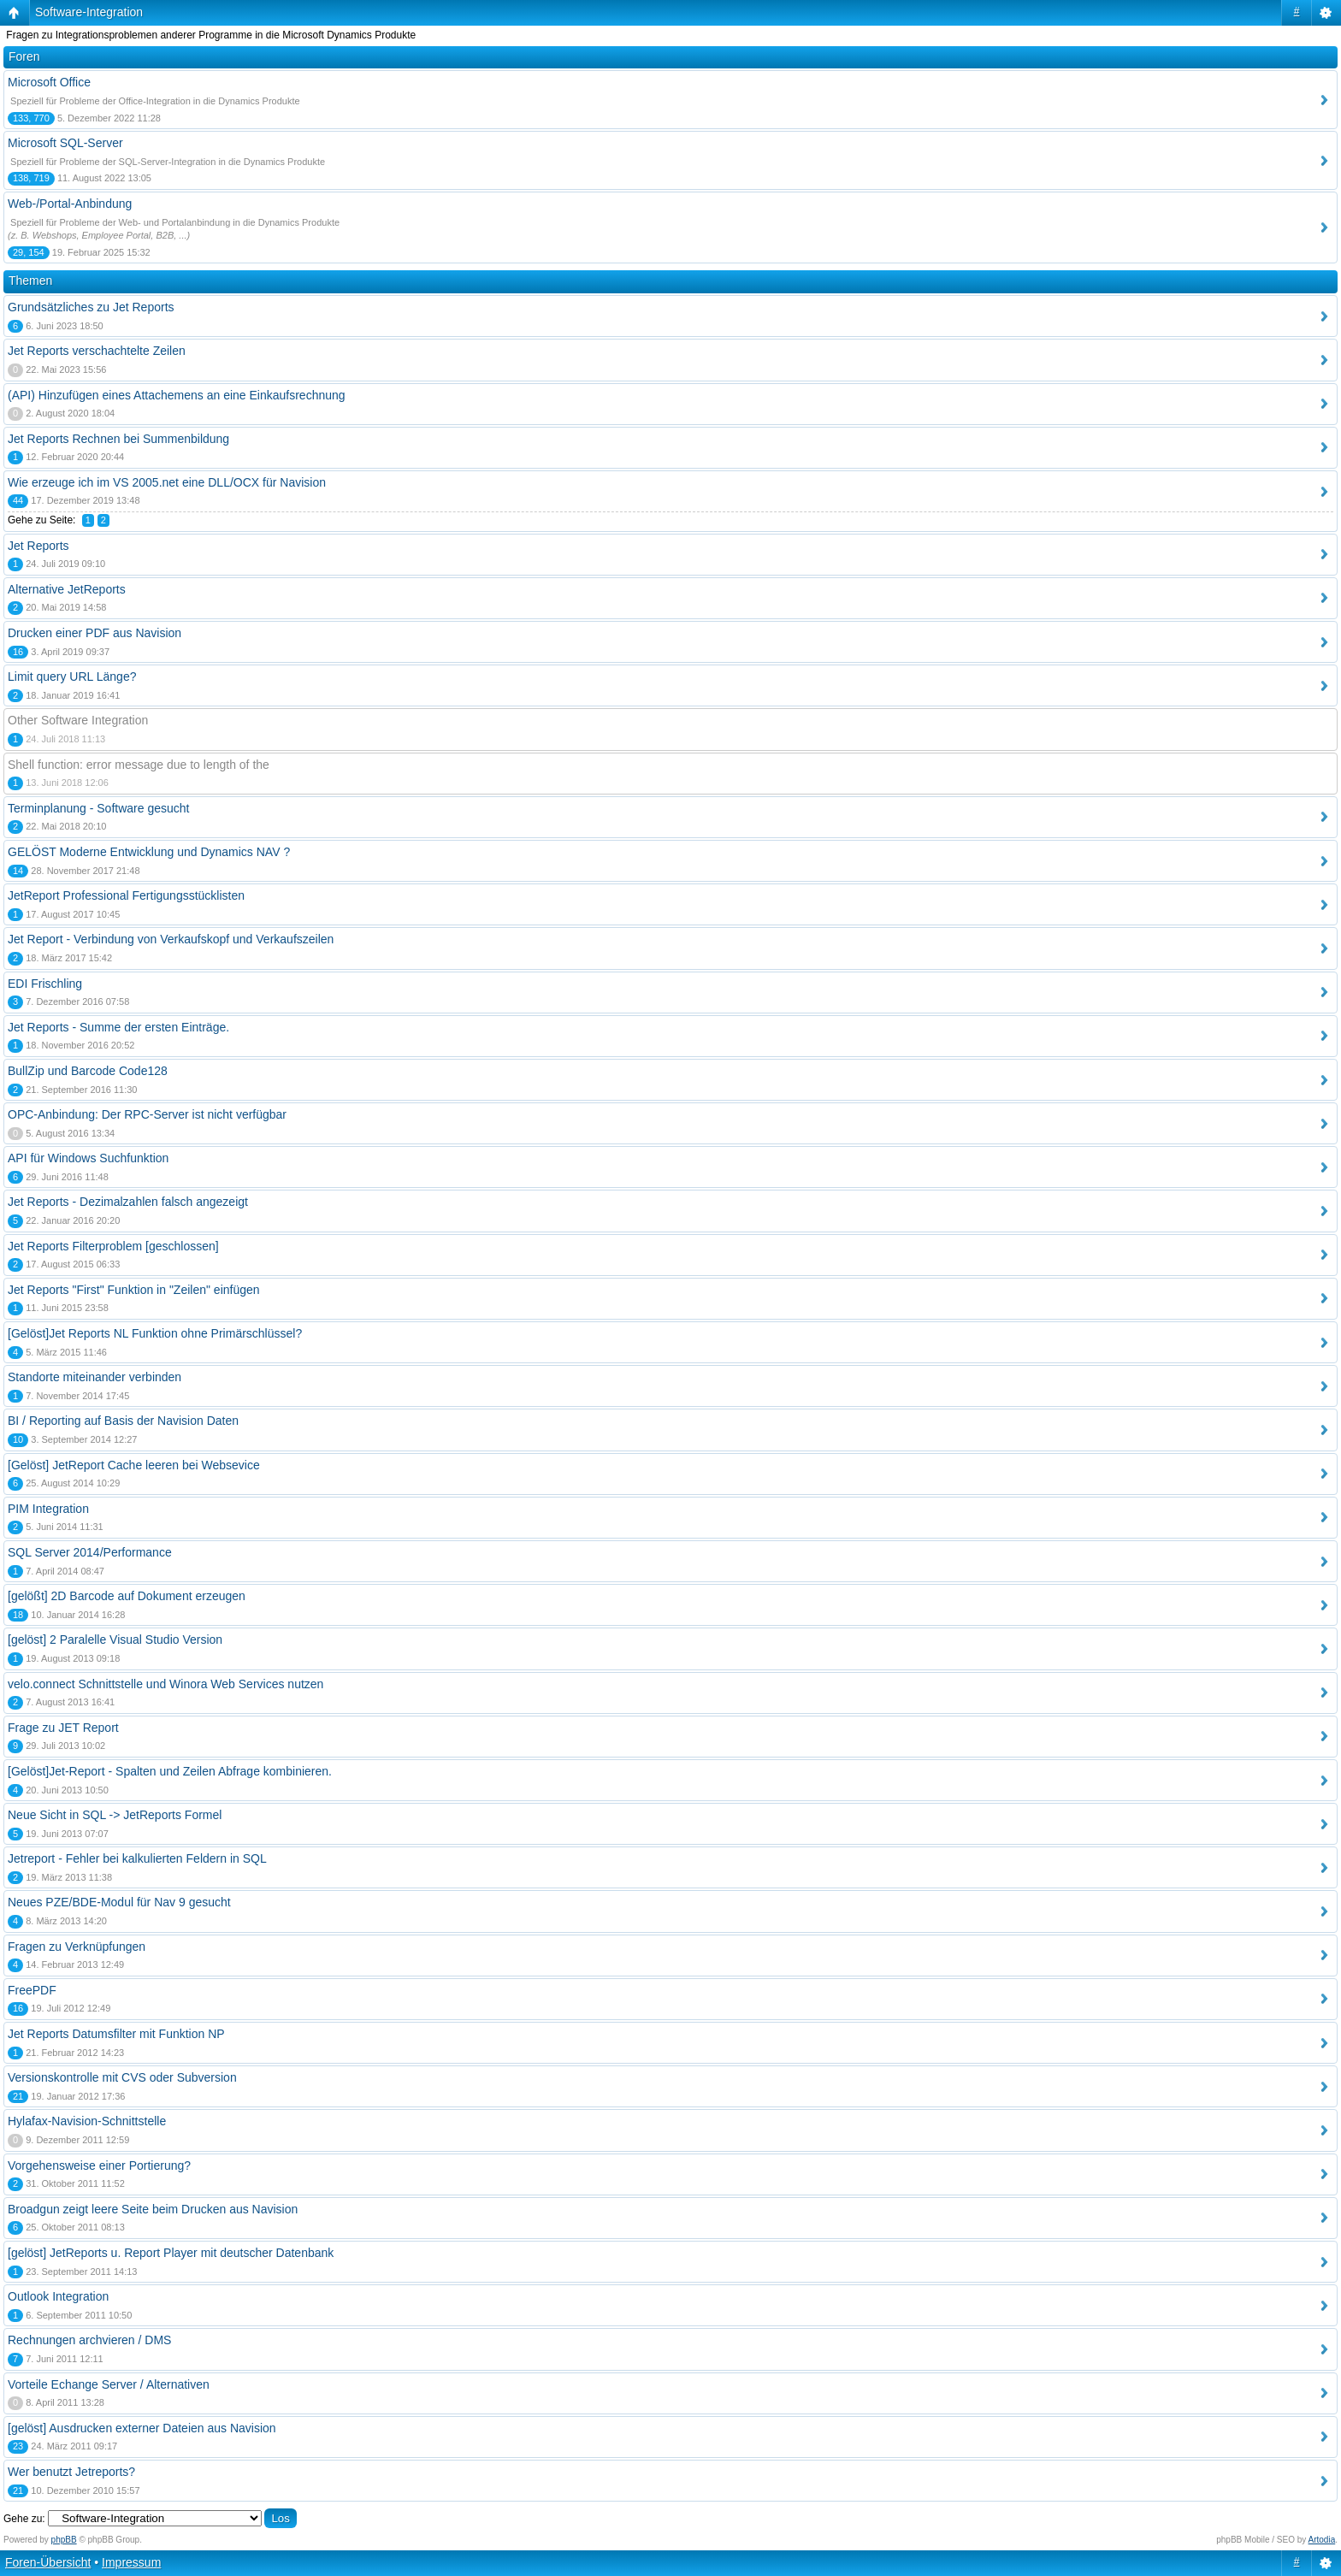 The height and width of the screenshot is (2576, 1341). Describe the element at coordinates (149, 852) in the screenshot. I see `GELÖST Moderne Entwicklung und Dynamics NAV ?` at that location.